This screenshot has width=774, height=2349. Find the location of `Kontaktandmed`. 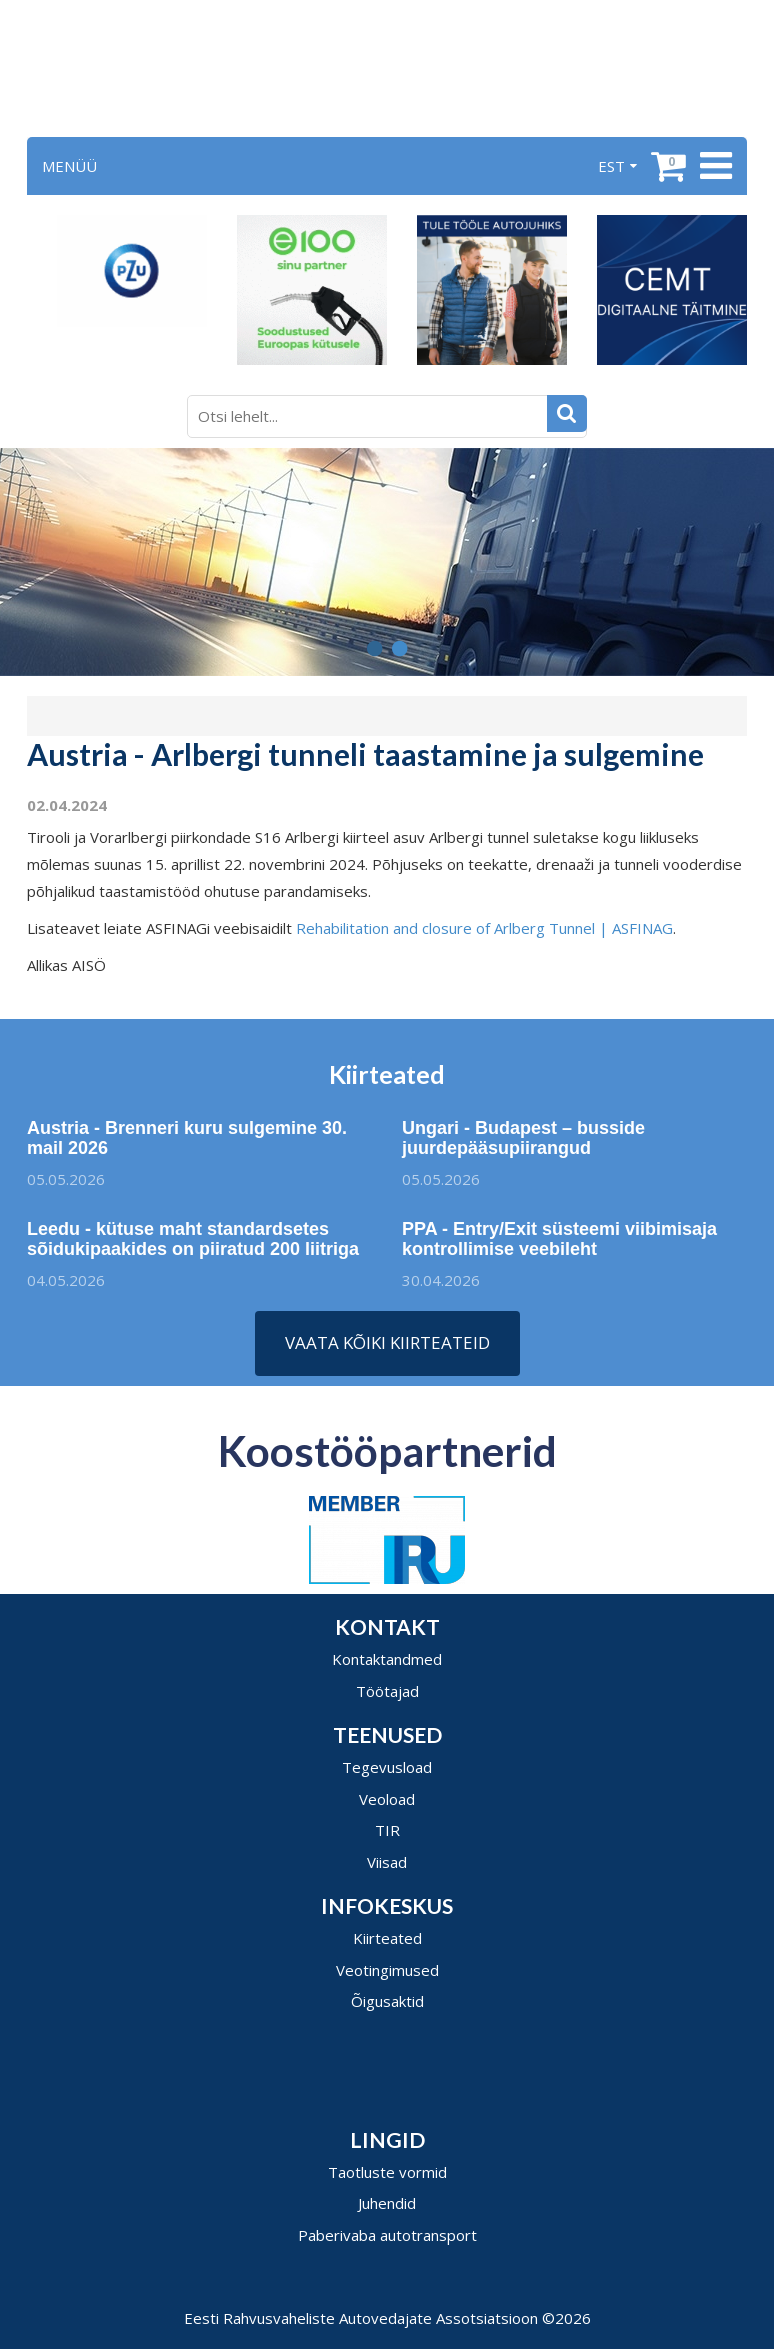

Kontaktandmed is located at coordinates (387, 1659).